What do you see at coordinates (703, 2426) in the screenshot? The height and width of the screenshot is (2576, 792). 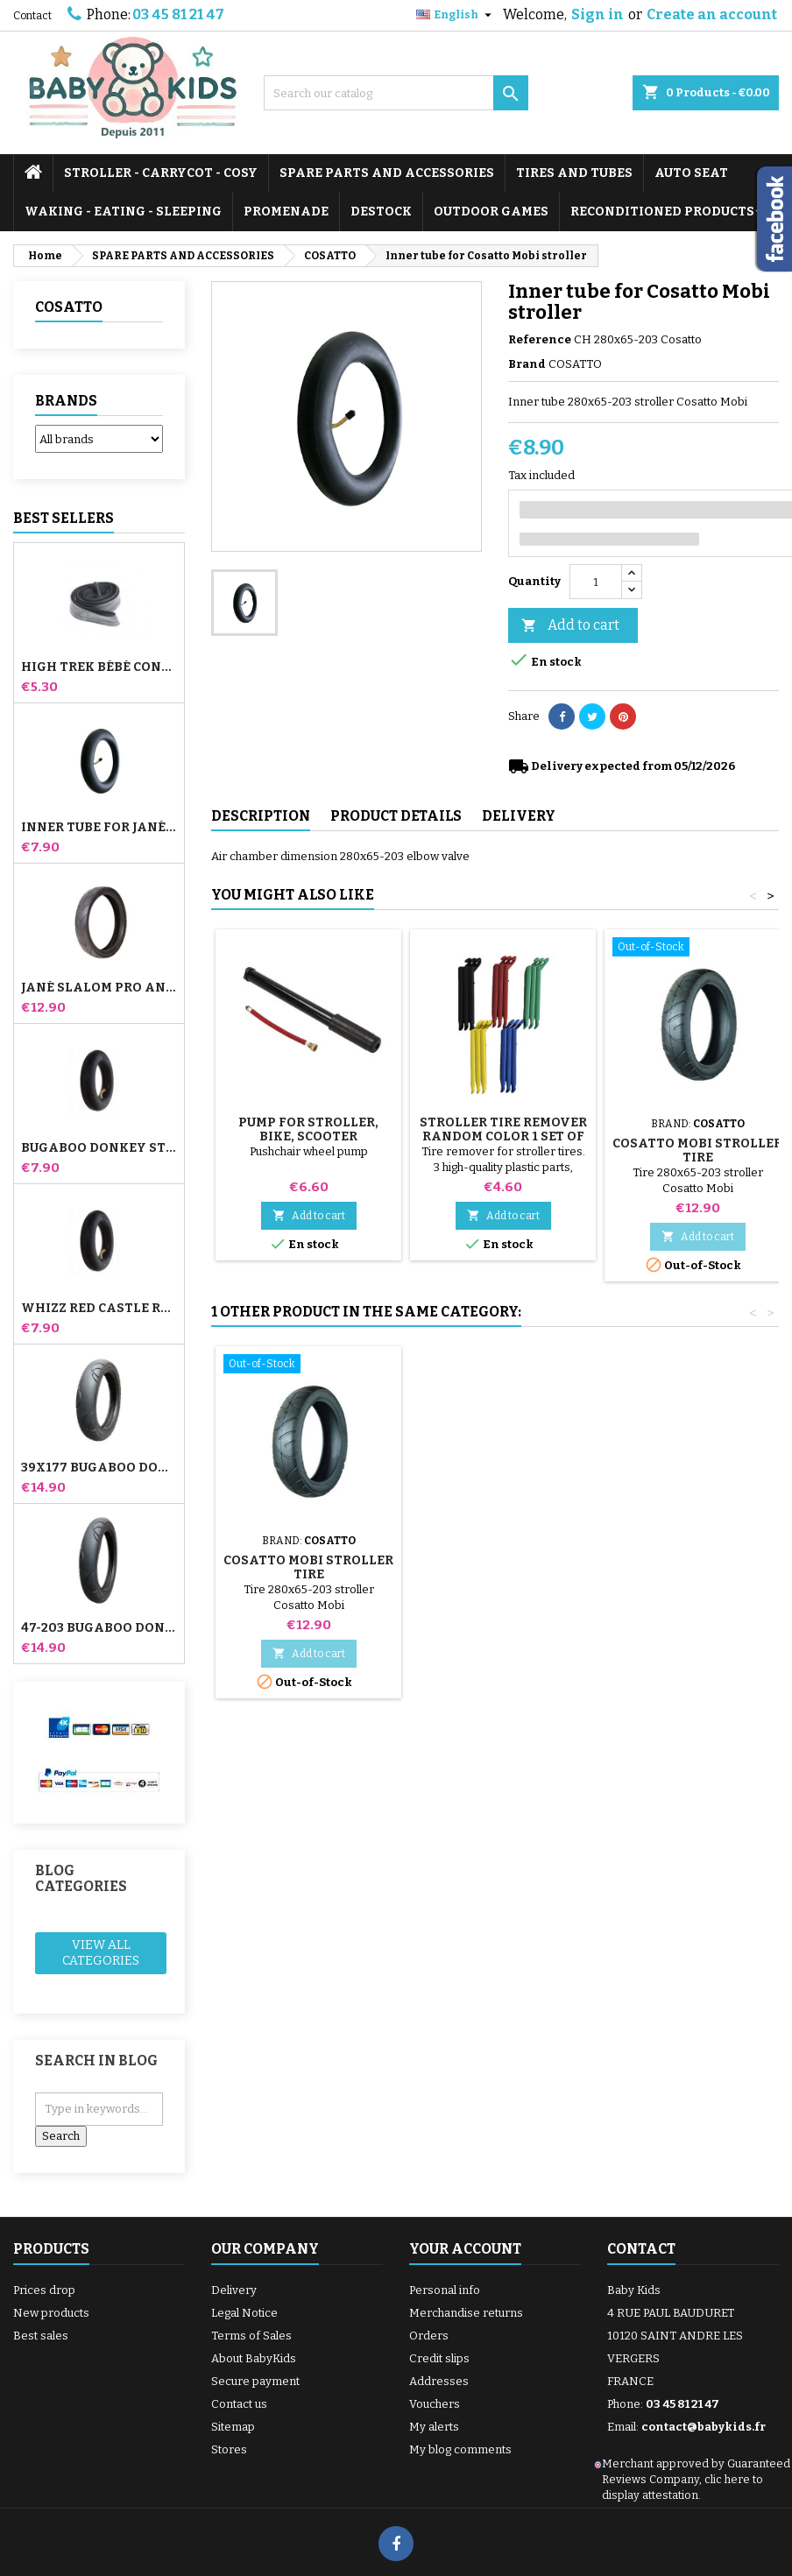 I see `contact@babykids.fr` at bounding box center [703, 2426].